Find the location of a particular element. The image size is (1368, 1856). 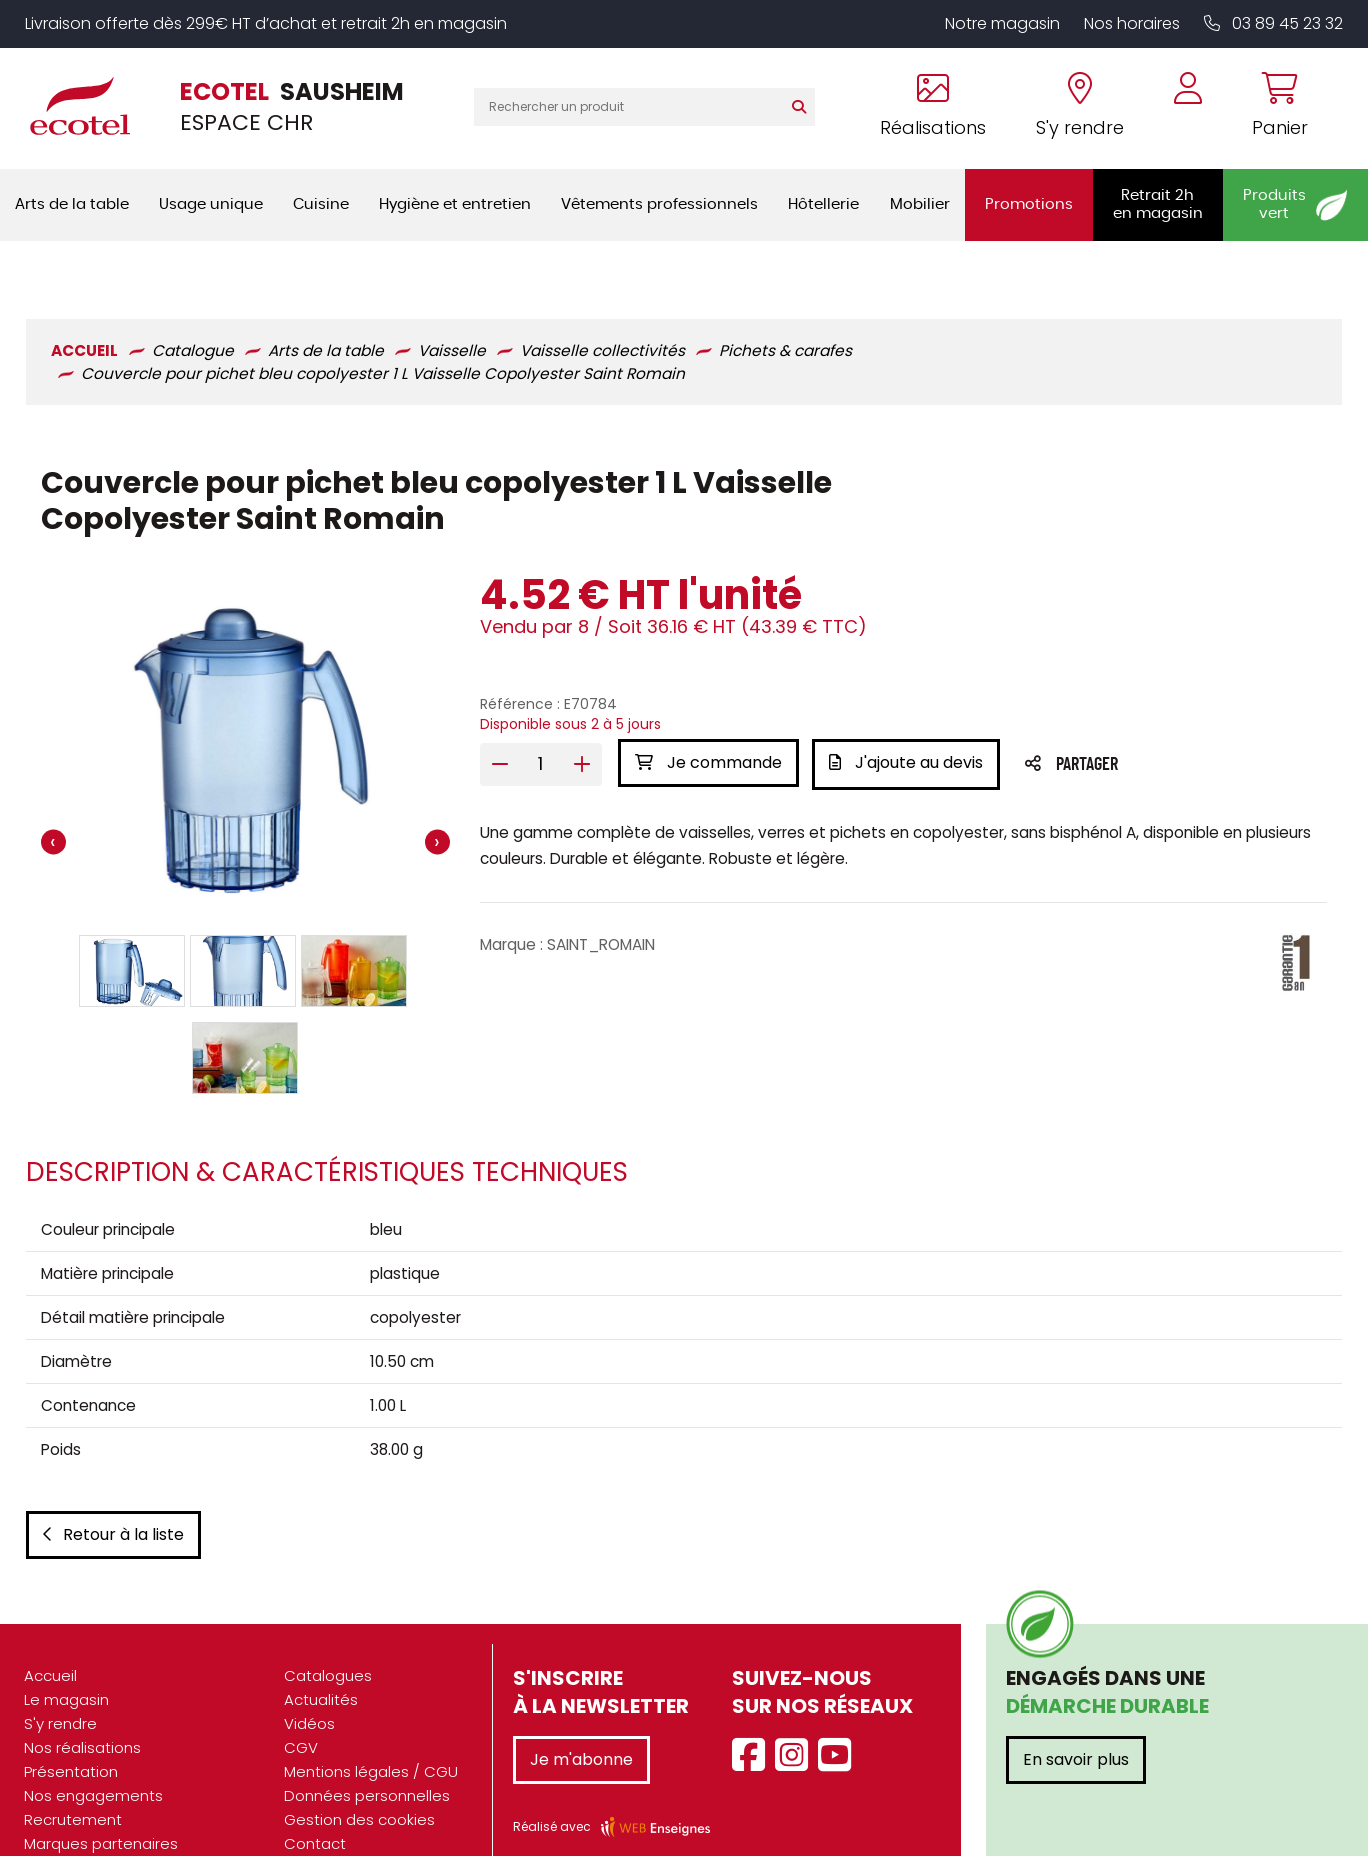

[button] is located at coordinates (131, 917).